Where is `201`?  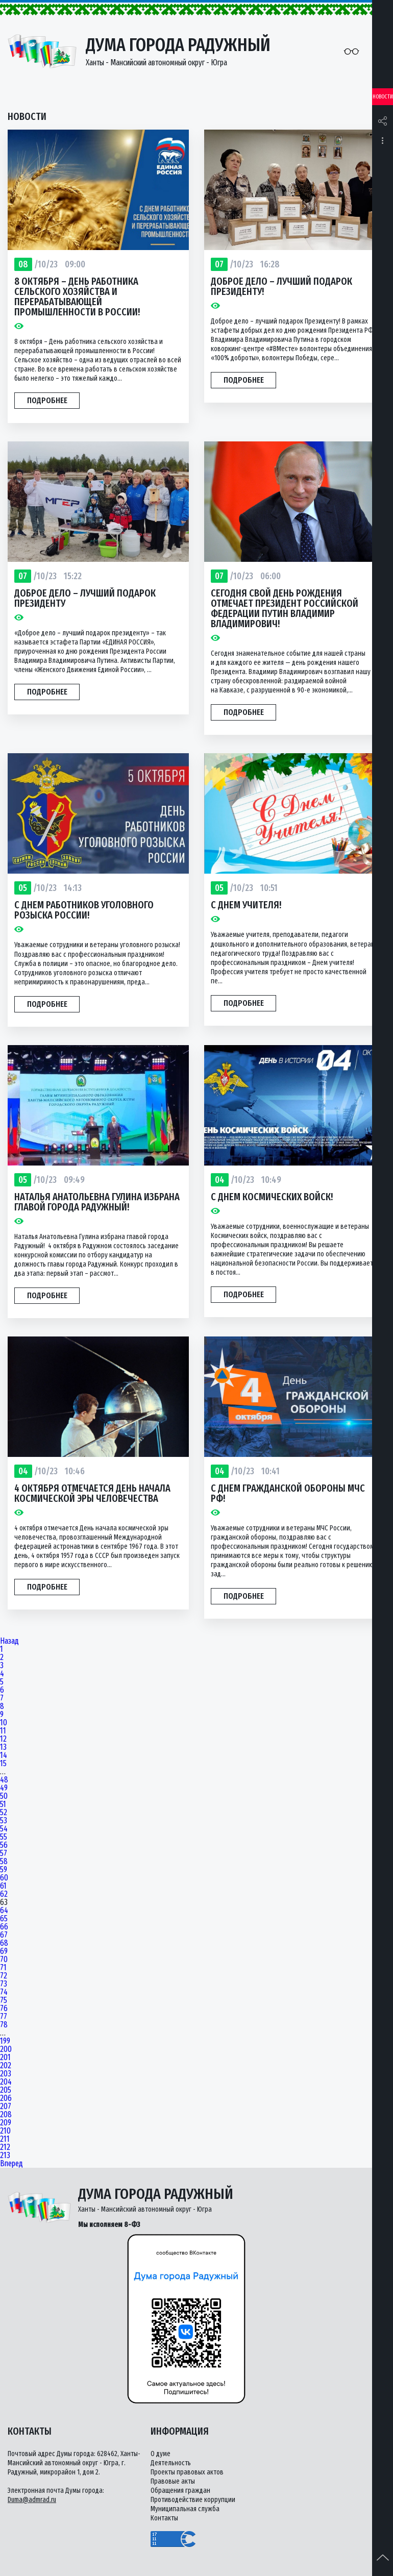 201 is located at coordinates (5, 2057).